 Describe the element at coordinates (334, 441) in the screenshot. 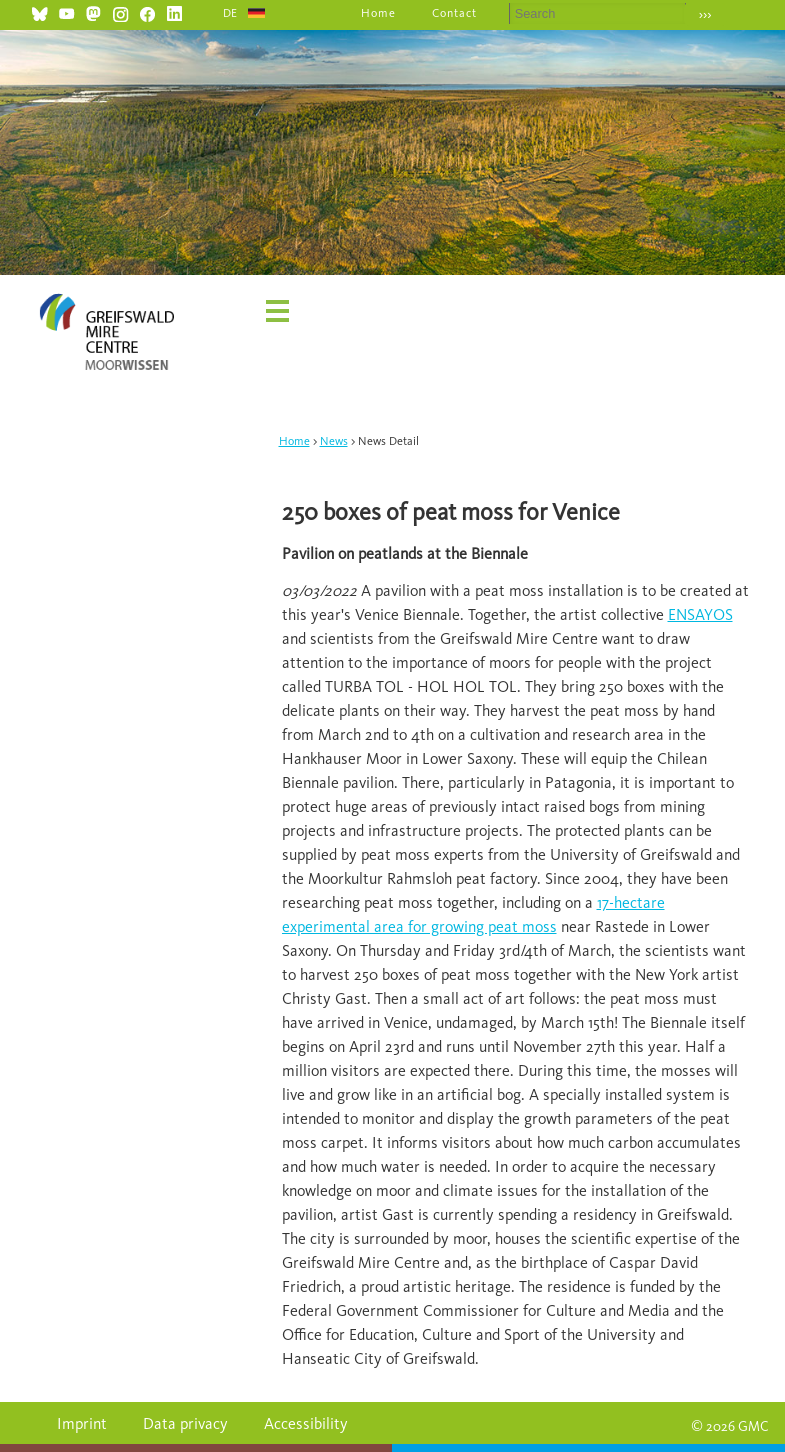

I see `News` at that location.